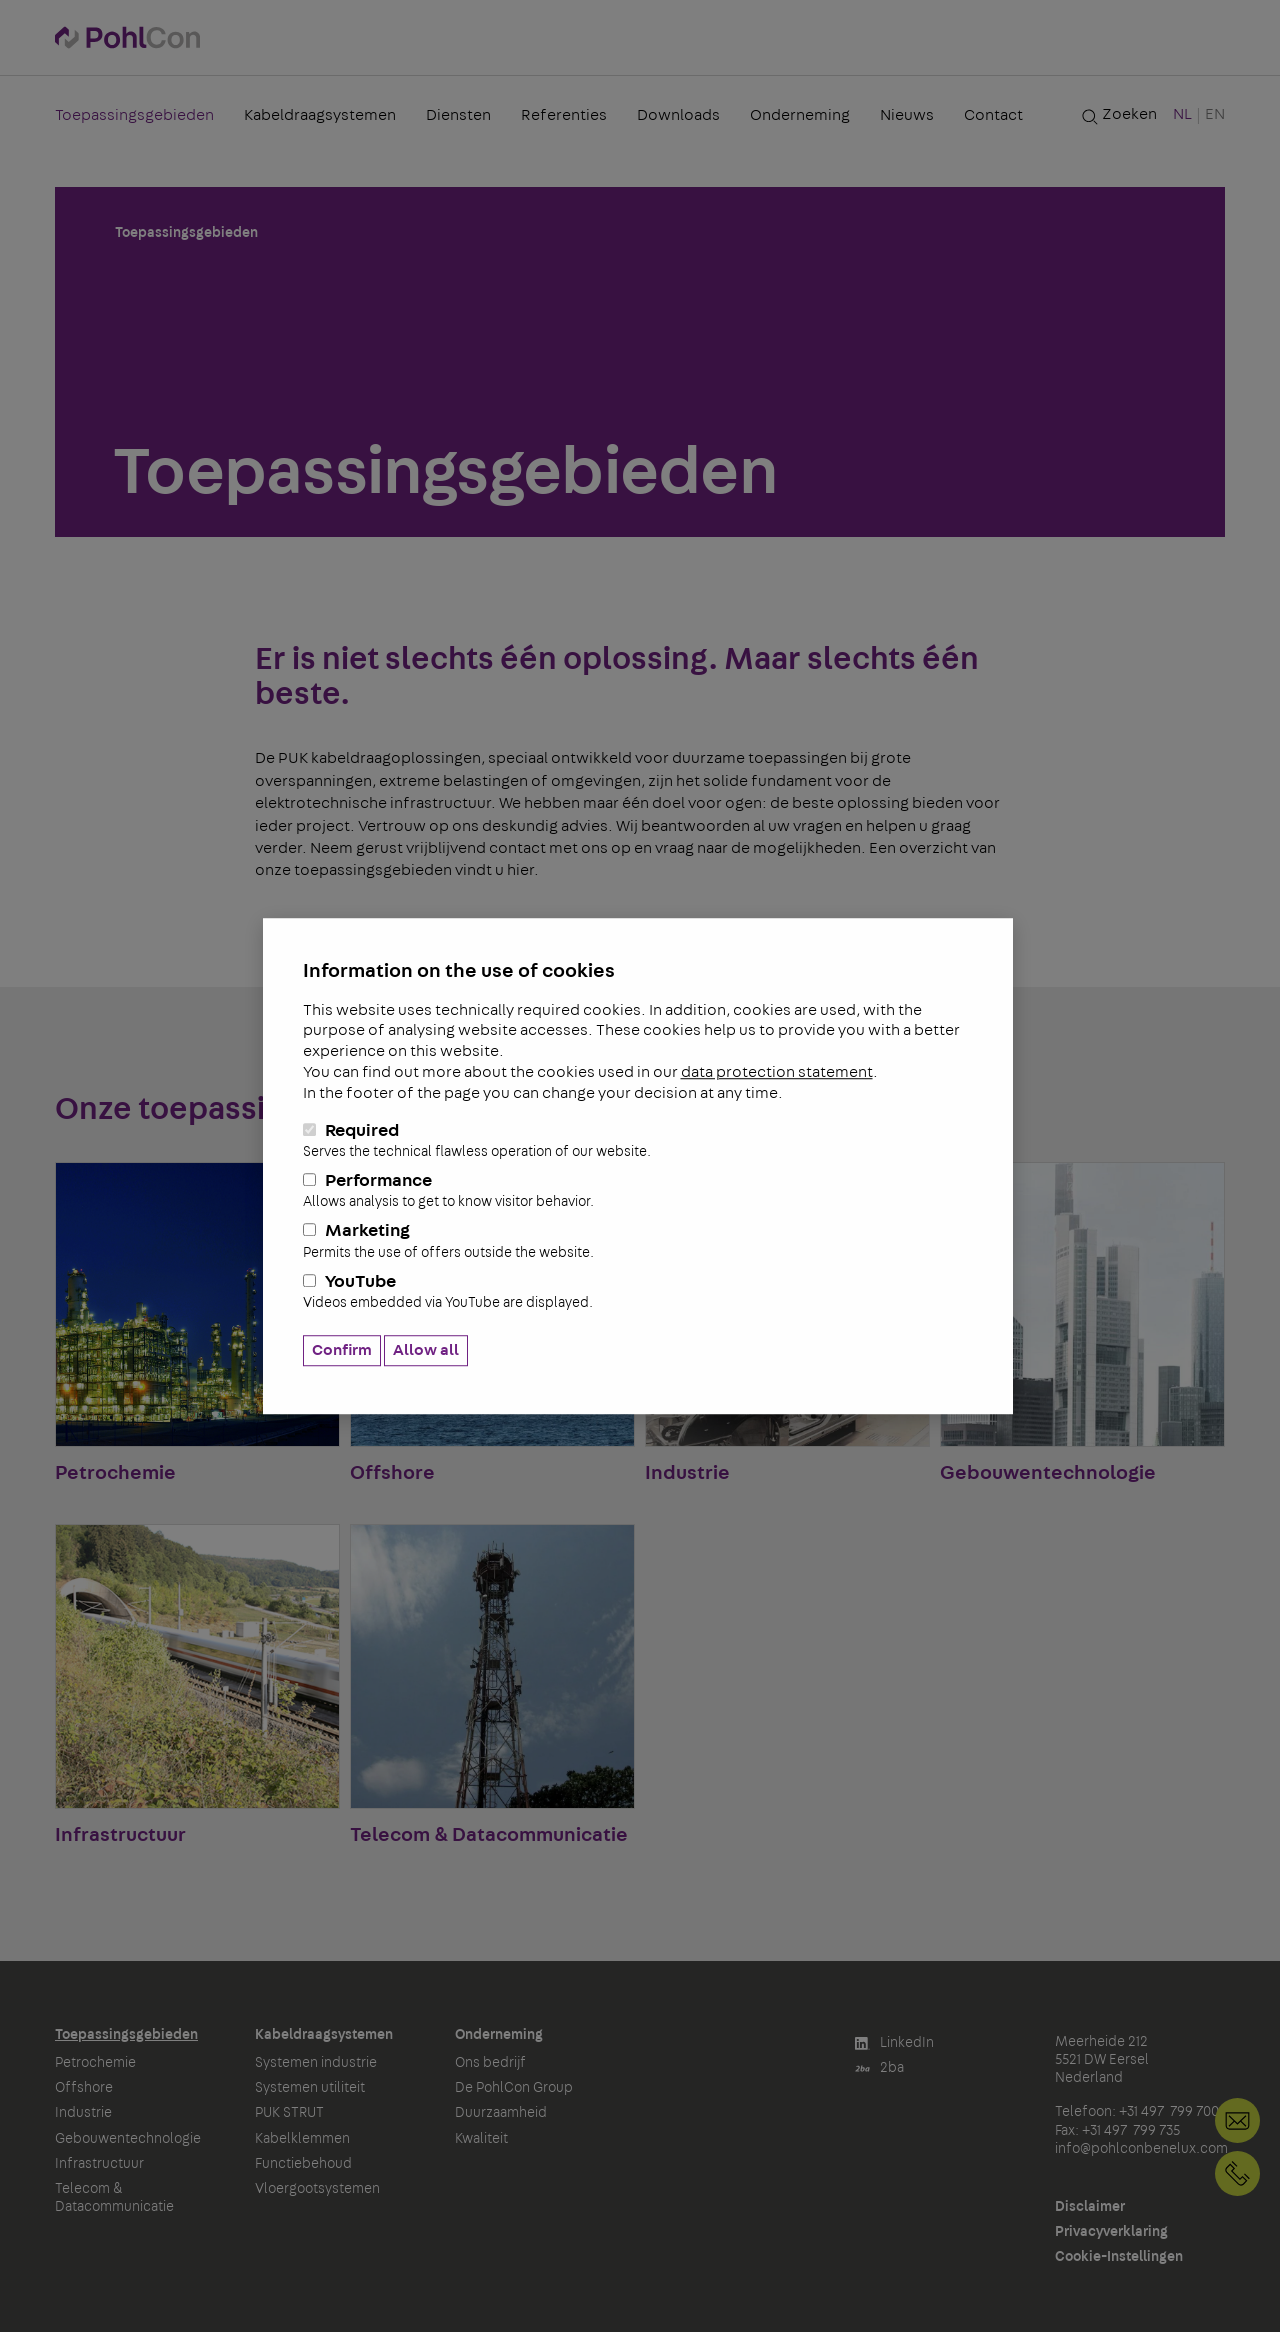  Describe the element at coordinates (490, 2063) in the screenshot. I see `Ons bedrijf` at that location.